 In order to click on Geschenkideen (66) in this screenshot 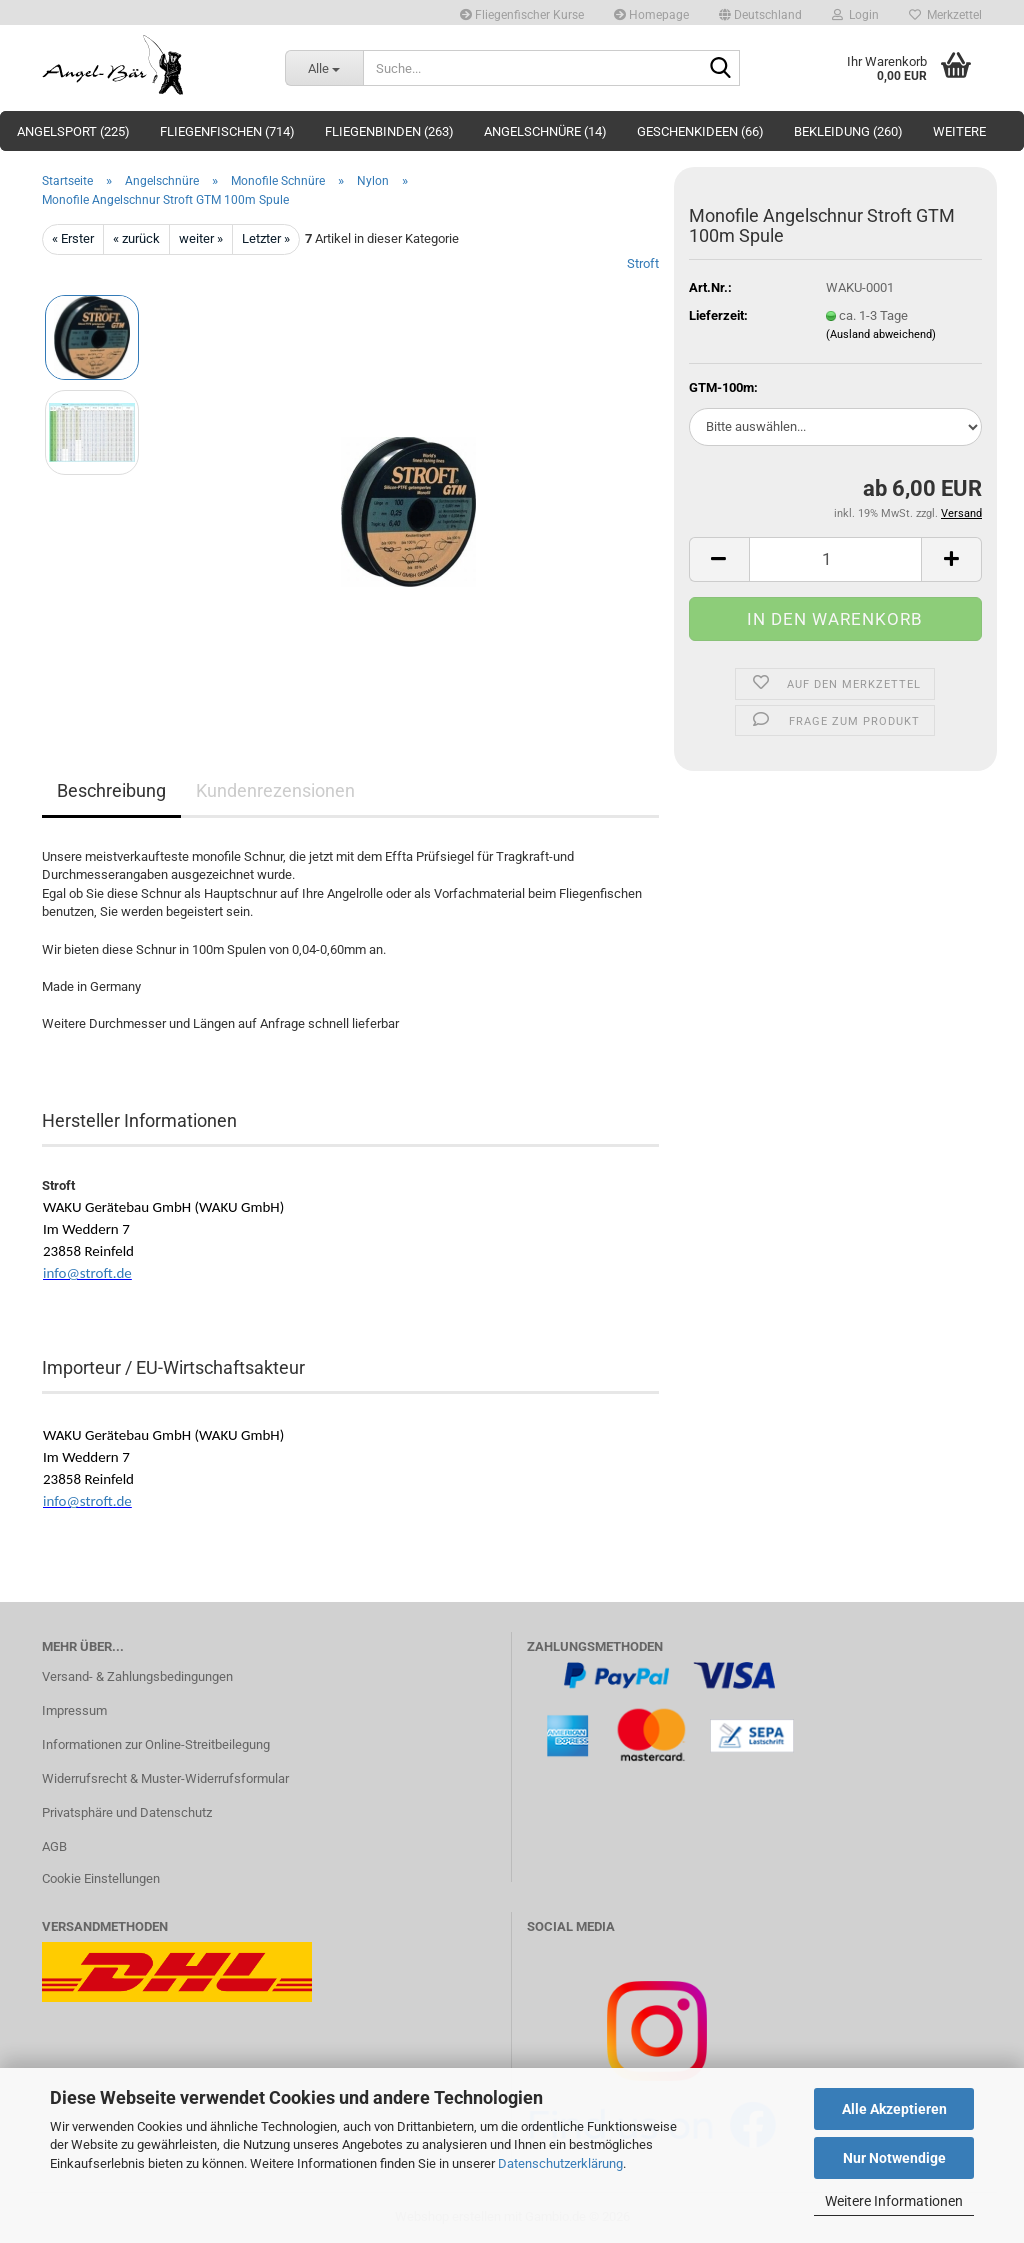, I will do `click(700, 131)`.